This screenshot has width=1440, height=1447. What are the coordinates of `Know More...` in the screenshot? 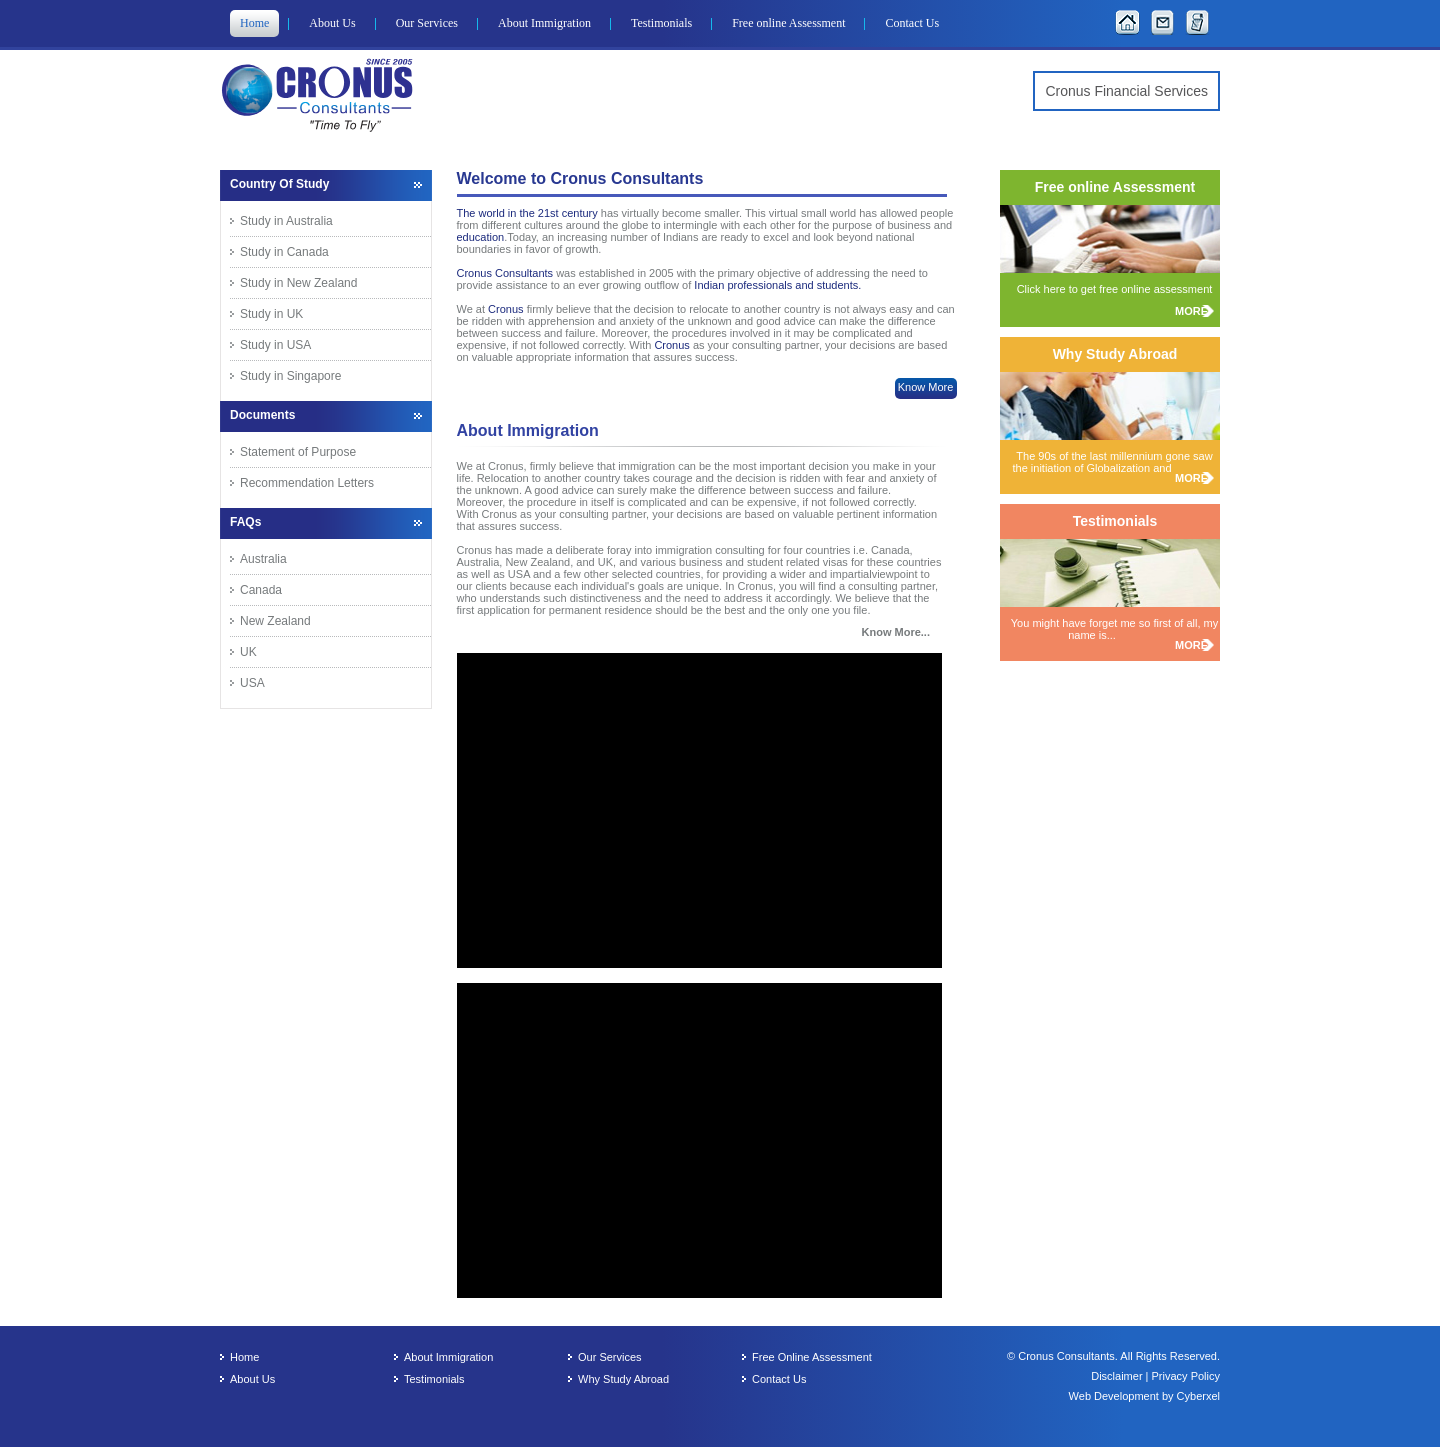 It's located at (896, 632).